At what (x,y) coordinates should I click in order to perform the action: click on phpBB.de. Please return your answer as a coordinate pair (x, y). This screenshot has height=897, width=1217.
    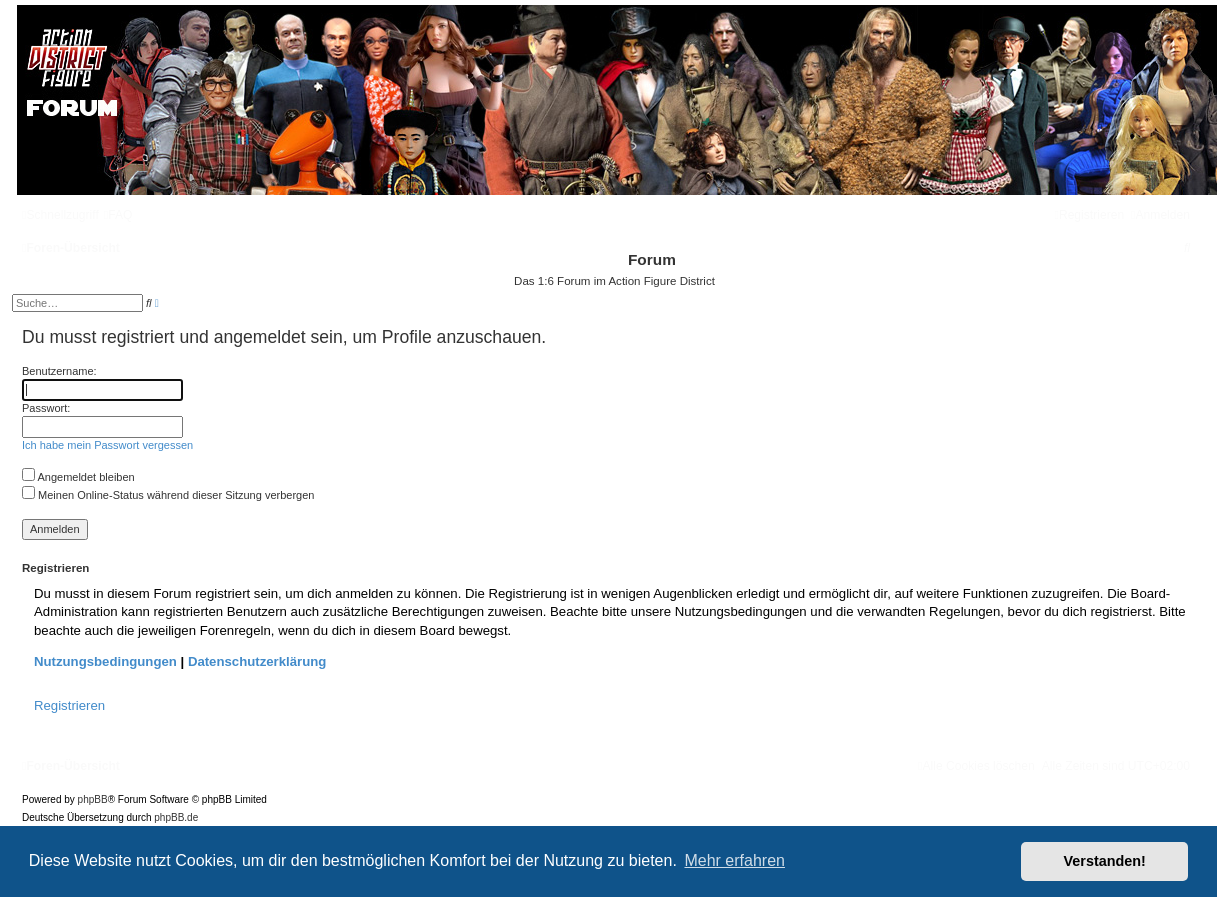
    Looking at the image, I should click on (176, 817).